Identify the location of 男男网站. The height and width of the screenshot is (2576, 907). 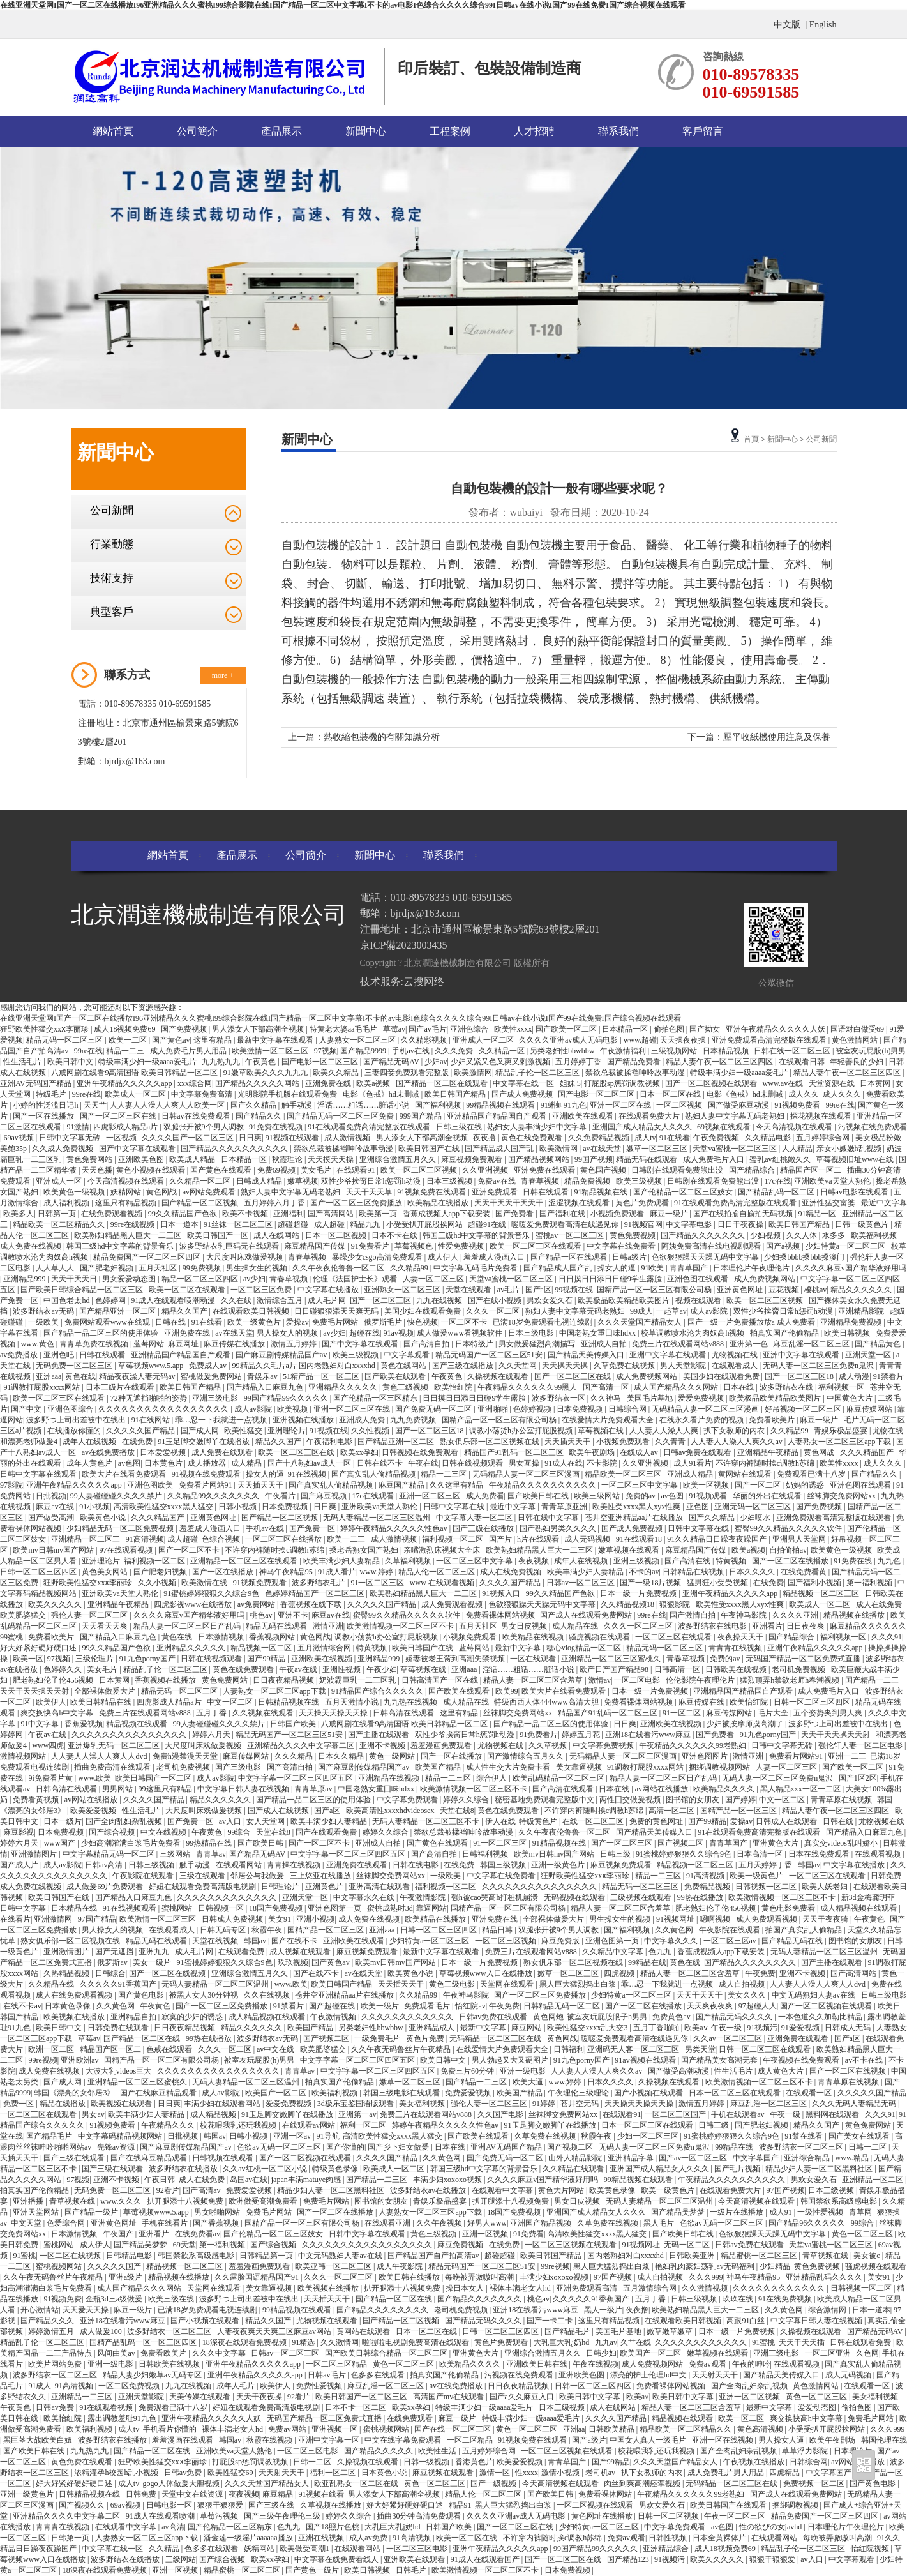
(118, 1788).